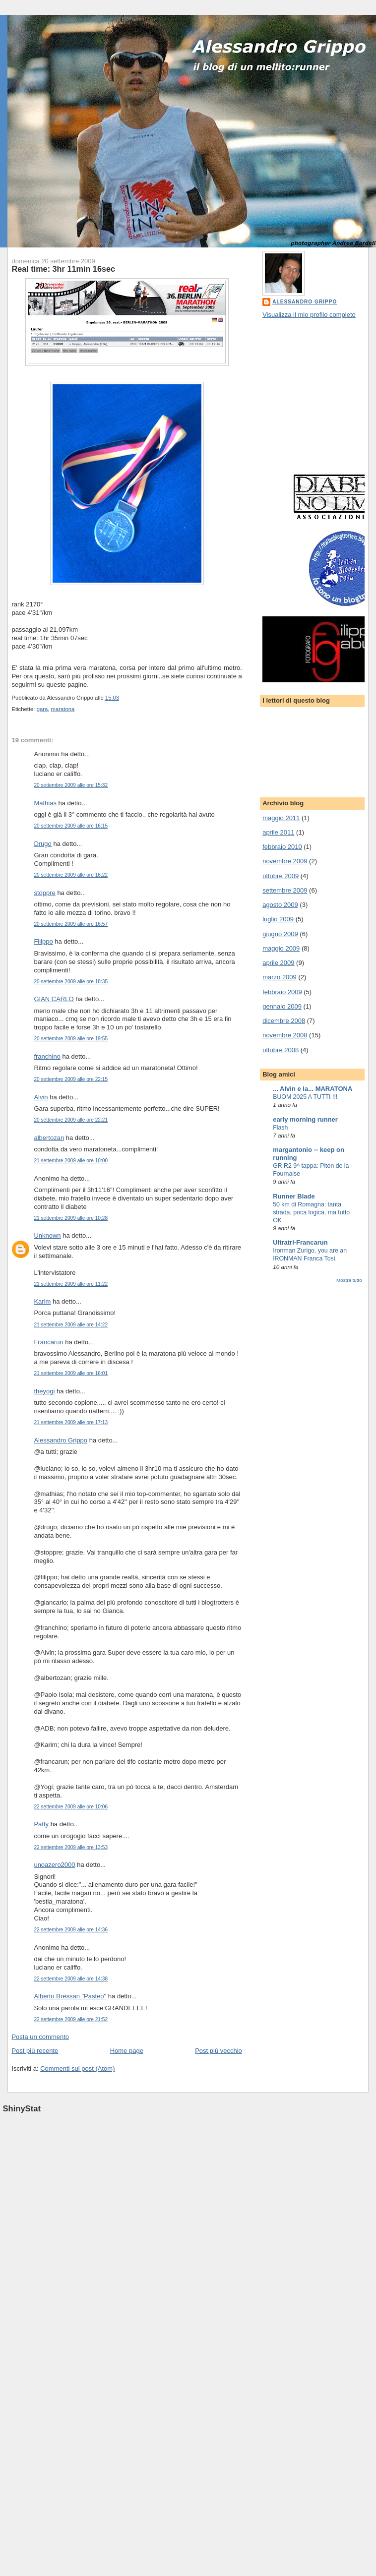  What do you see at coordinates (305, 1096) in the screenshot?
I see `BUOM 2025 A TUTTI !!!` at bounding box center [305, 1096].